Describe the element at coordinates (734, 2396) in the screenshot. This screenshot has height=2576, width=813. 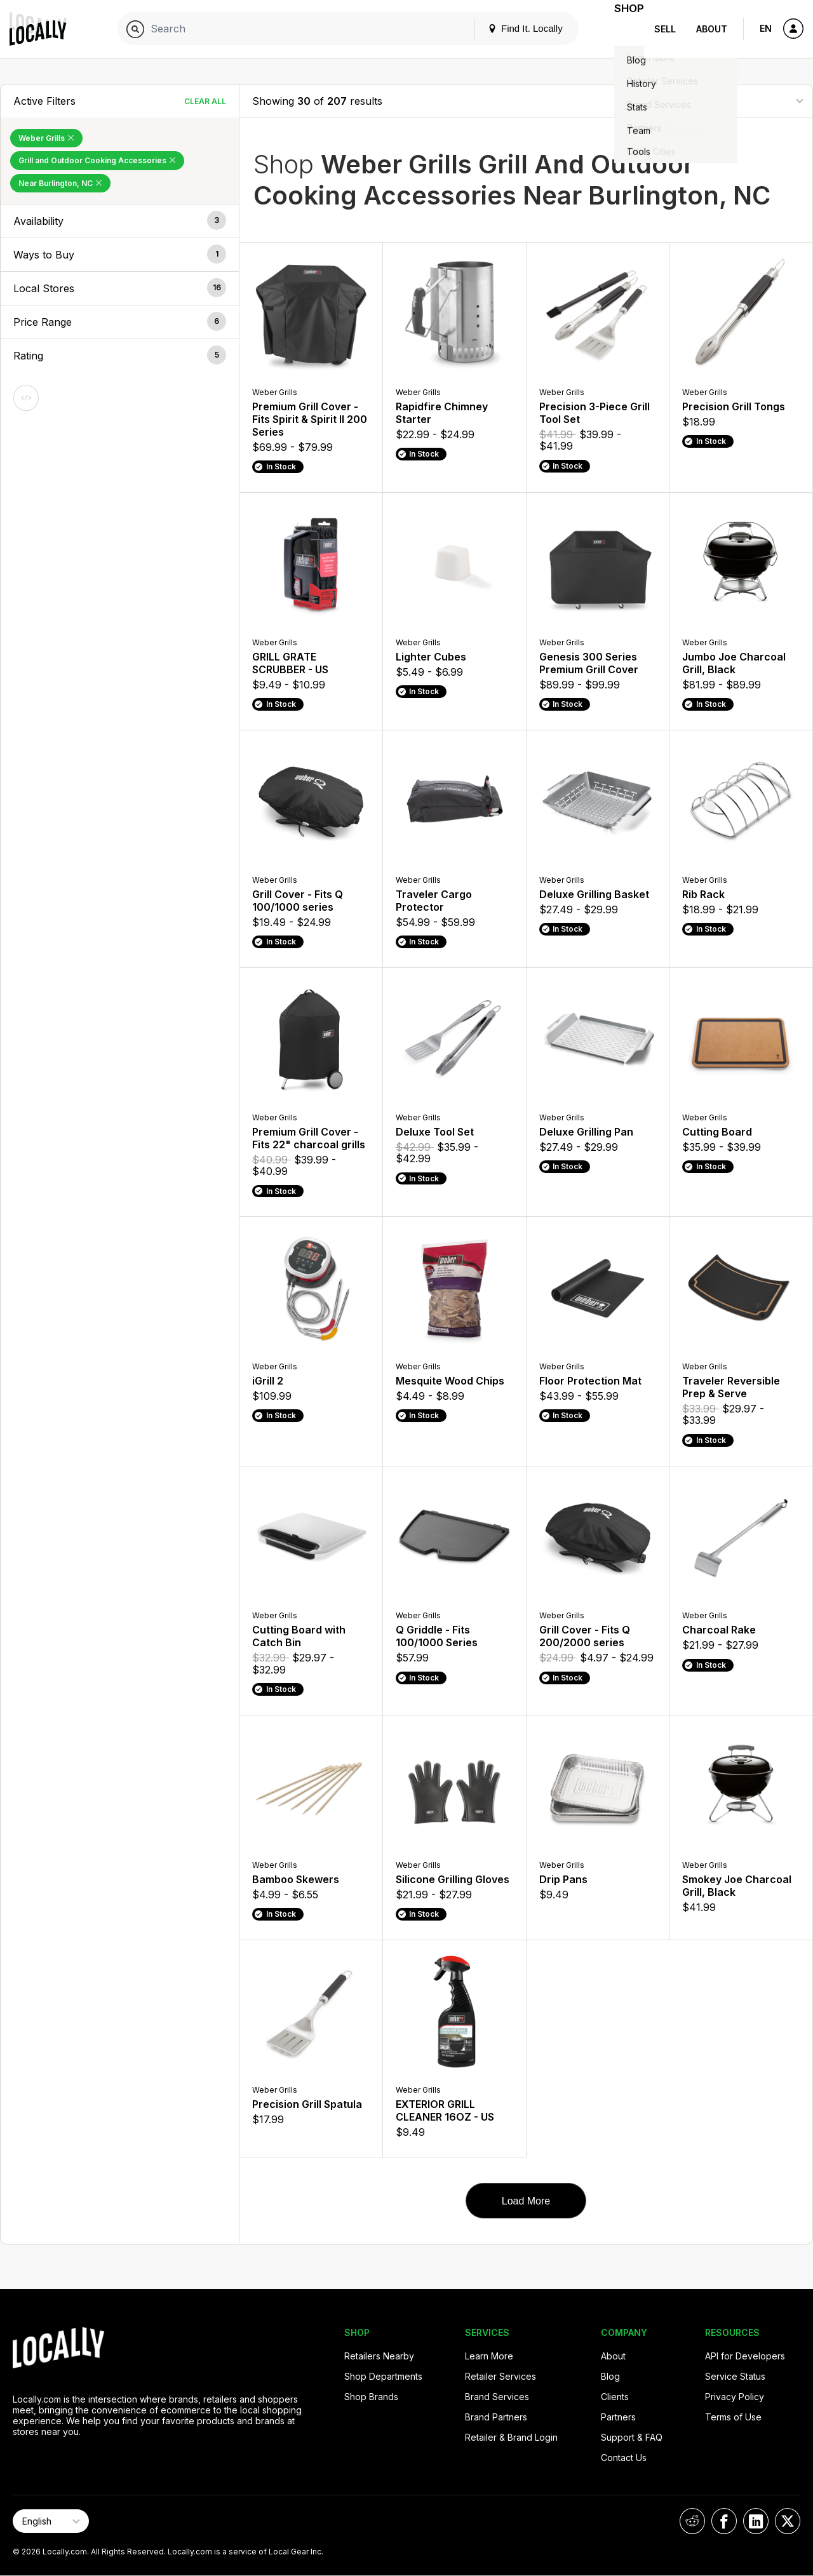
I see `Privacy Policy` at that location.